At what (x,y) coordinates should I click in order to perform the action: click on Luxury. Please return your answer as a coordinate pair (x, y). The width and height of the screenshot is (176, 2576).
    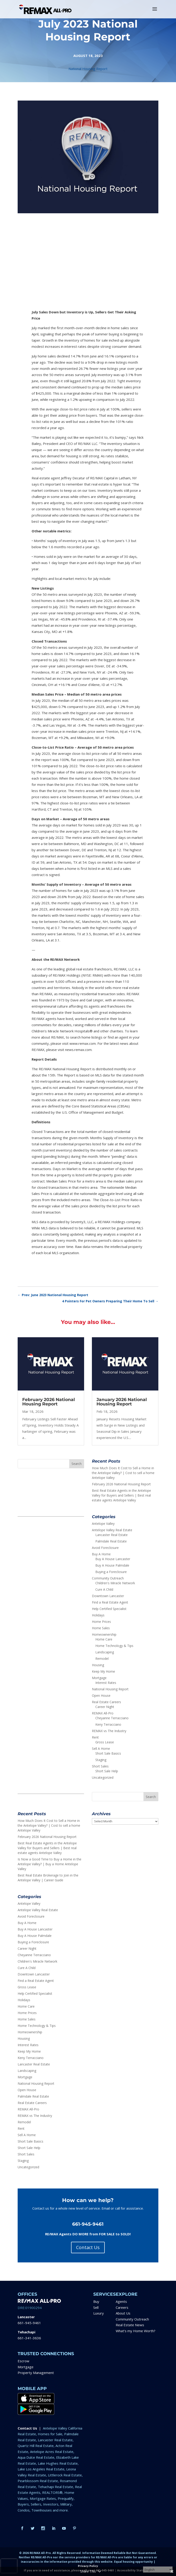
    Looking at the image, I should click on (98, 2313).